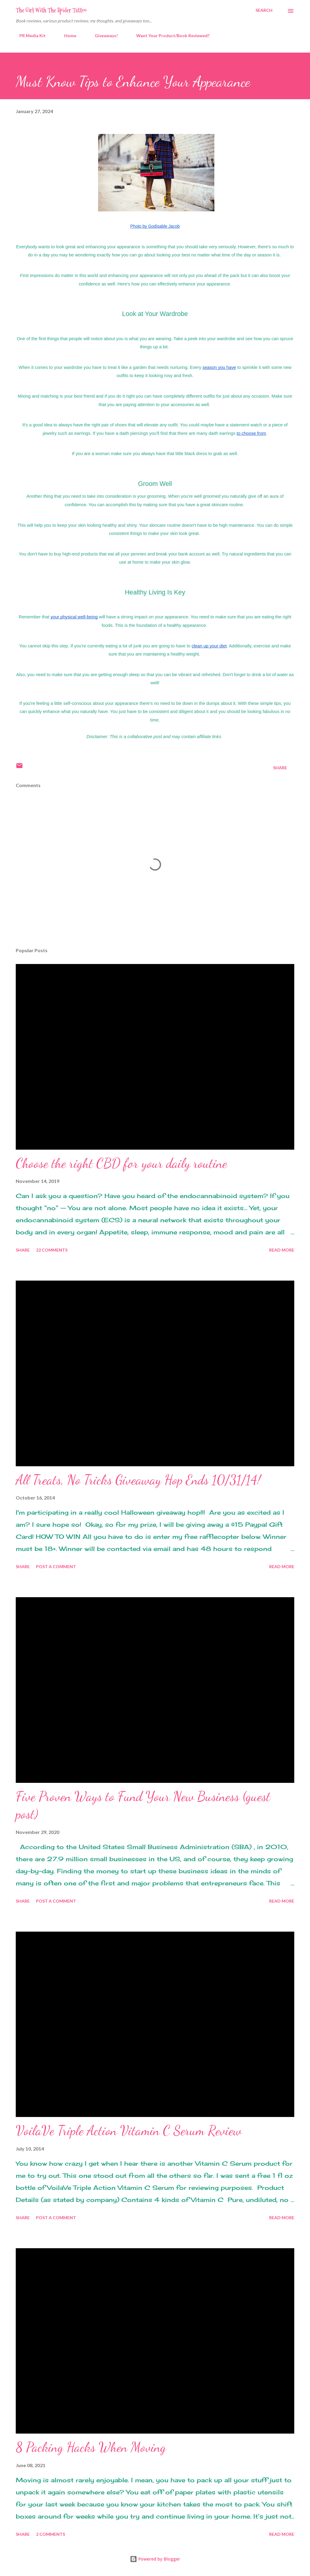 Image resolution: width=310 pixels, height=2576 pixels. Describe the element at coordinates (67, 35) in the screenshot. I see `Home` at that location.